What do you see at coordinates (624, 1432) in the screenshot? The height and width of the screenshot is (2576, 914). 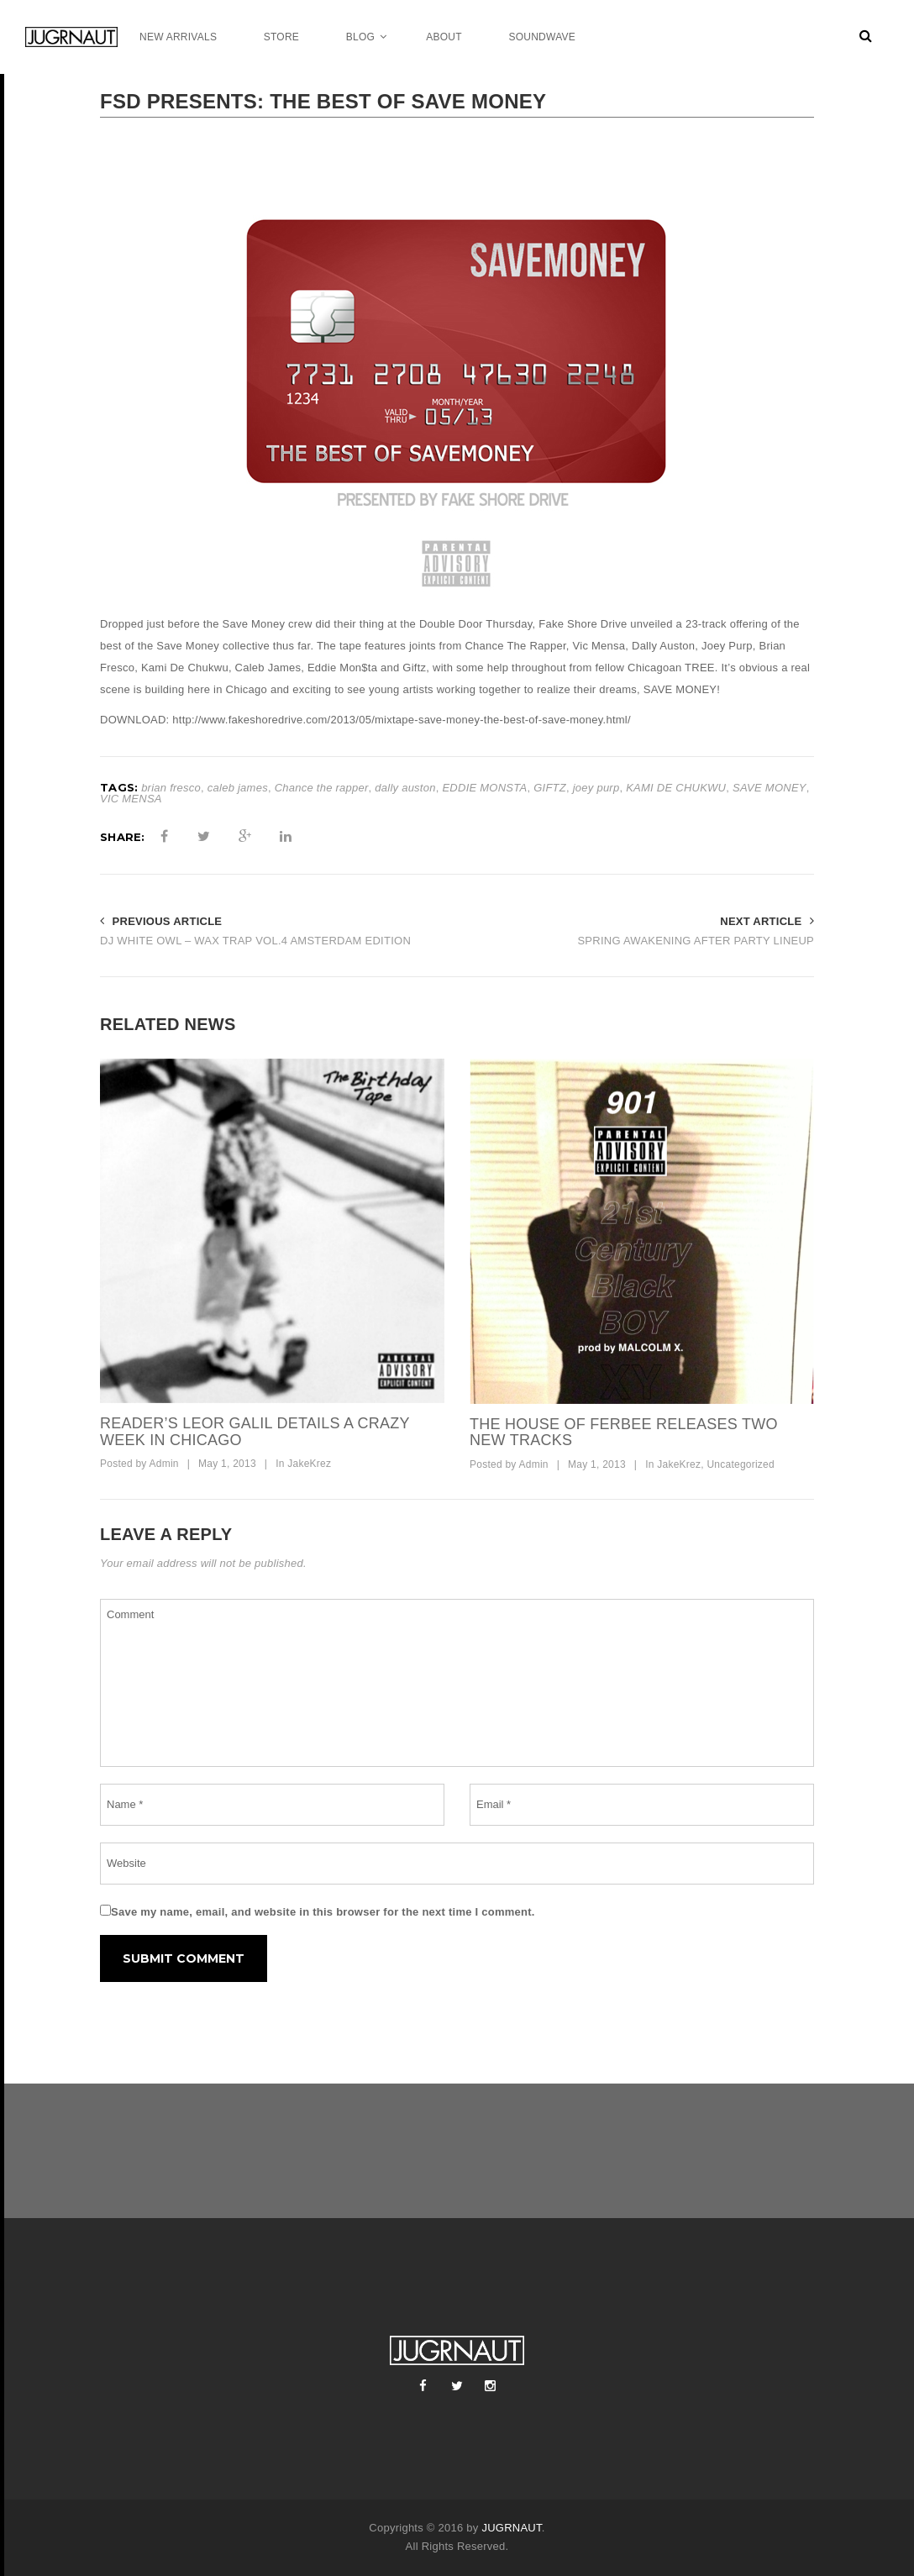 I see `THE HOUSE OF FERBEE RELEASES TWO NEW TRACKS` at bounding box center [624, 1432].